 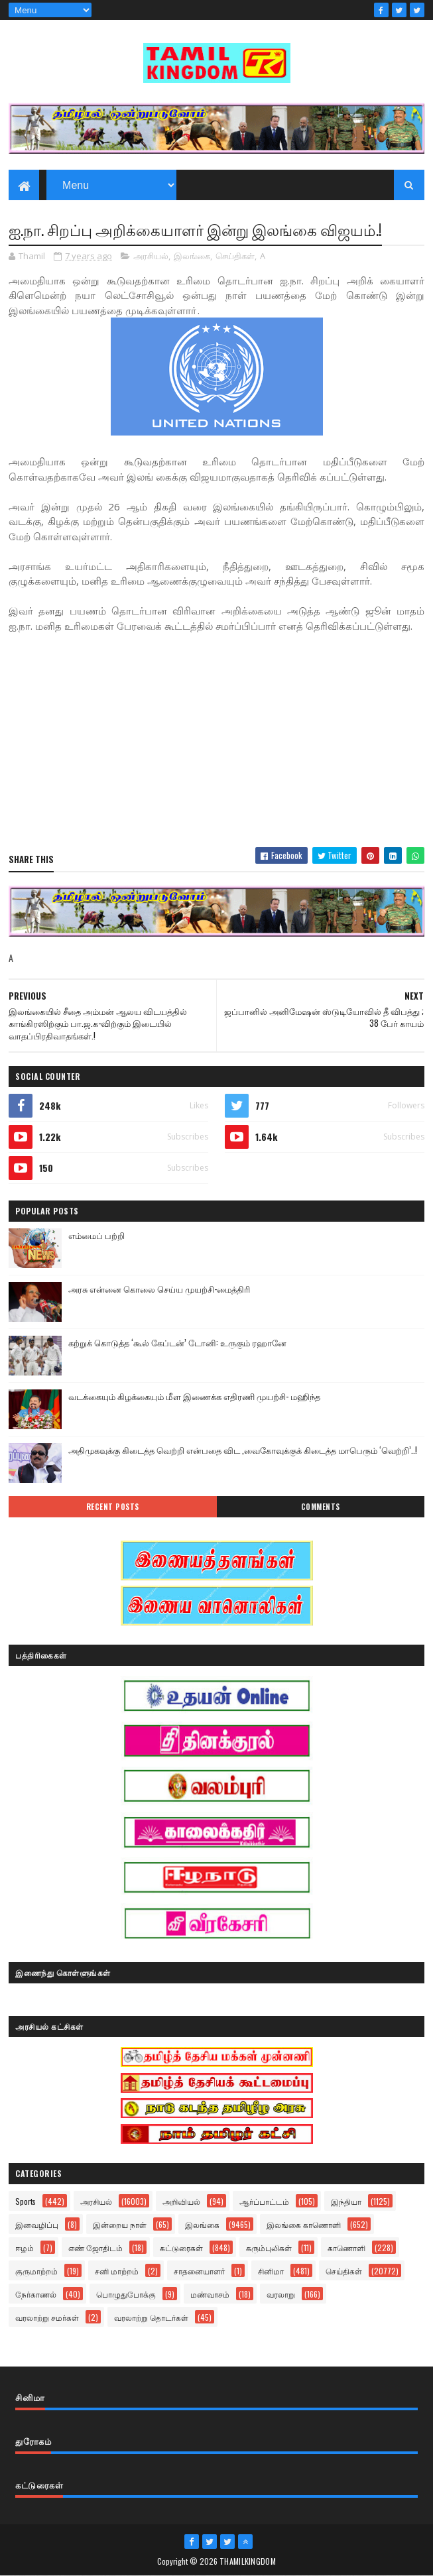 What do you see at coordinates (36, 2224) in the screenshot?
I see `இனவழிப்பு` at bounding box center [36, 2224].